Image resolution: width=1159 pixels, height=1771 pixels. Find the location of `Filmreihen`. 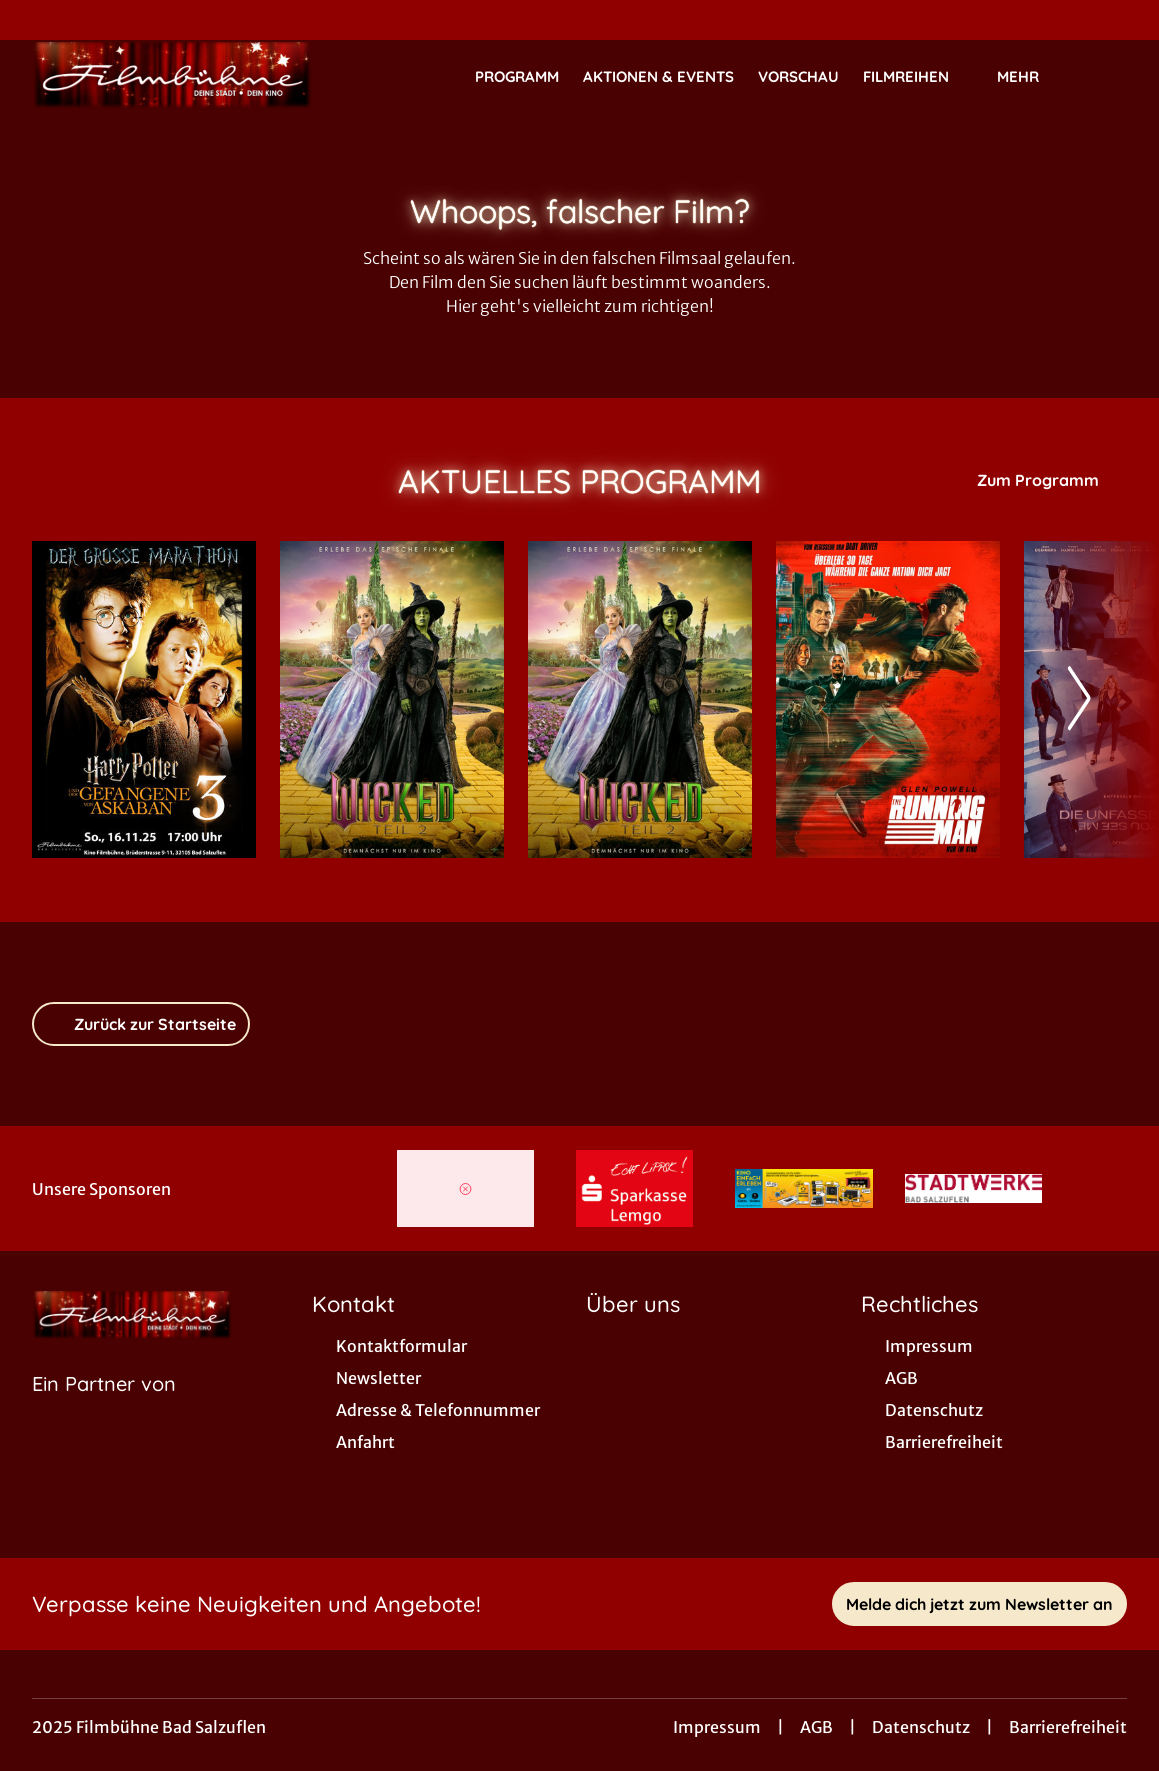

Filmreihen is located at coordinates (918, 77).